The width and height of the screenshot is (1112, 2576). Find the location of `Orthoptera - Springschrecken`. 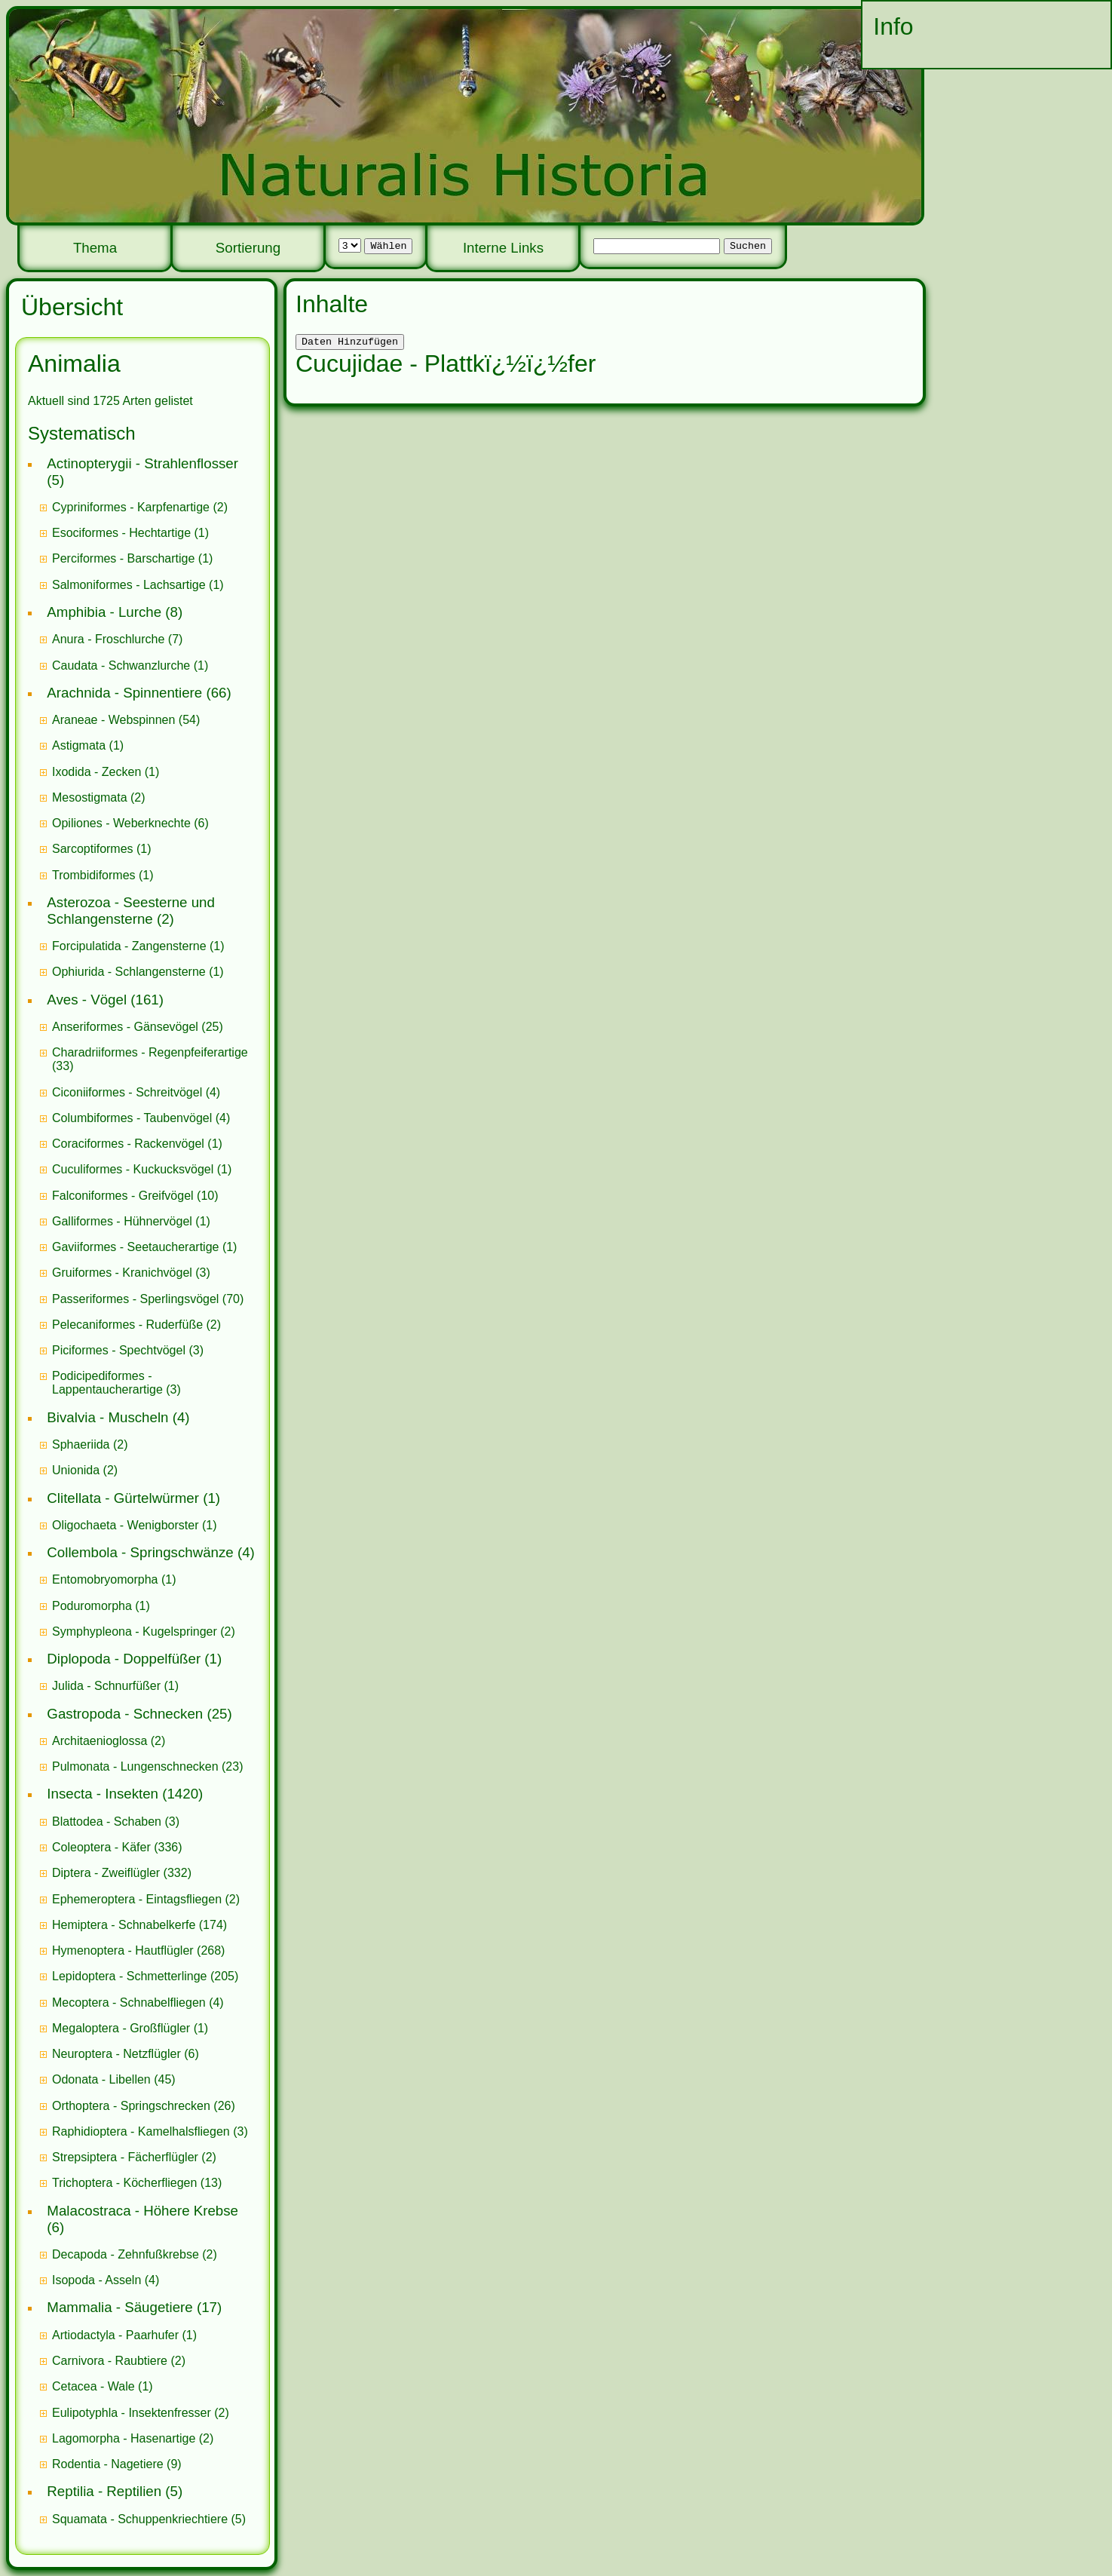

Orthoptera - Springschrecken is located at coordinates (131, 2105).